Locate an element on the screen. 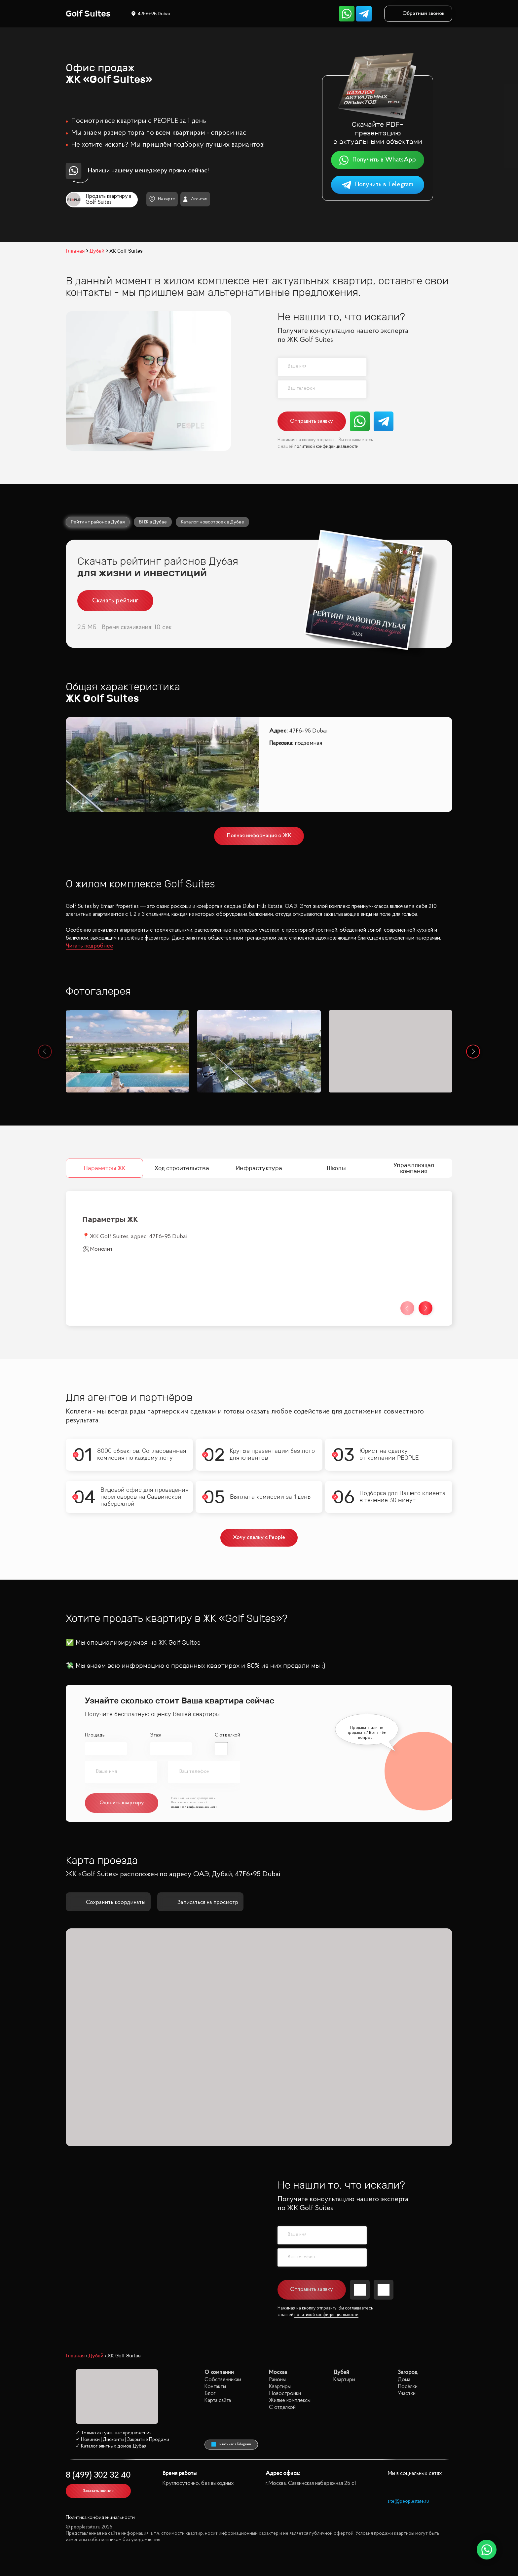 This screenshot has width=518, height=2576. На карте is located at coordinates (162, 199).